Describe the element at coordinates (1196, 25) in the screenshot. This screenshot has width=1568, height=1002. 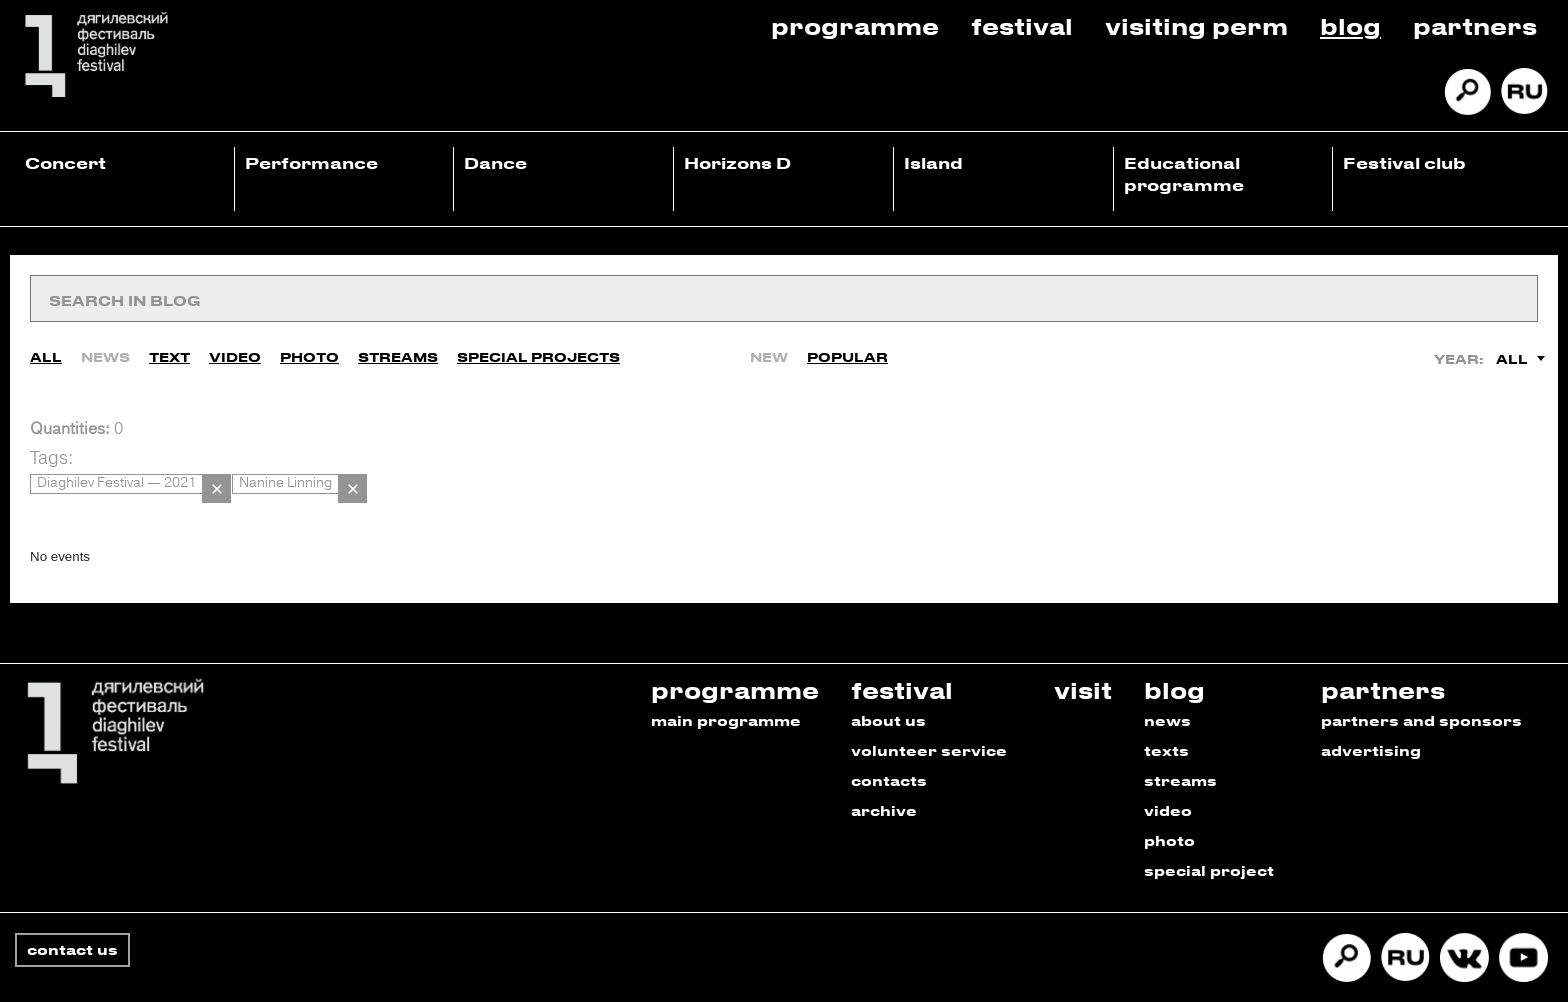
I see `Visiting Perm` at that location.